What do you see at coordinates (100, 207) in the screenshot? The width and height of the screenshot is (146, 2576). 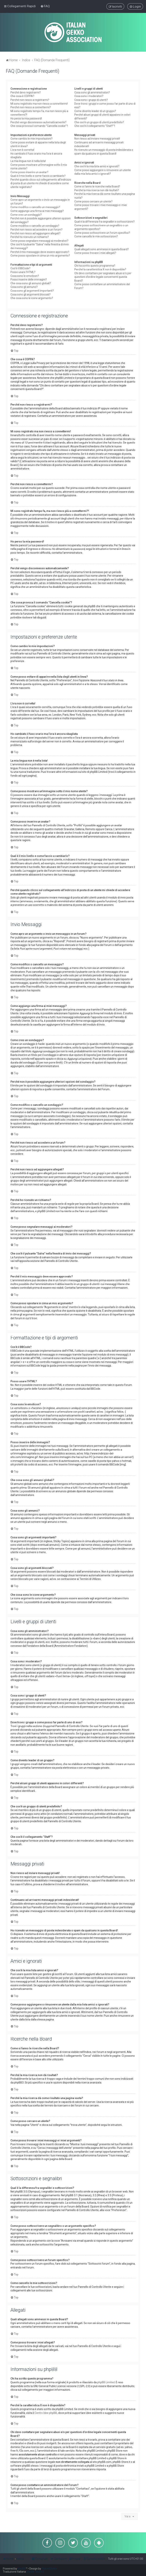 I see `Come posso trovare i miei messaggi e i miei argomenti?` at bounding box center [100, 207].